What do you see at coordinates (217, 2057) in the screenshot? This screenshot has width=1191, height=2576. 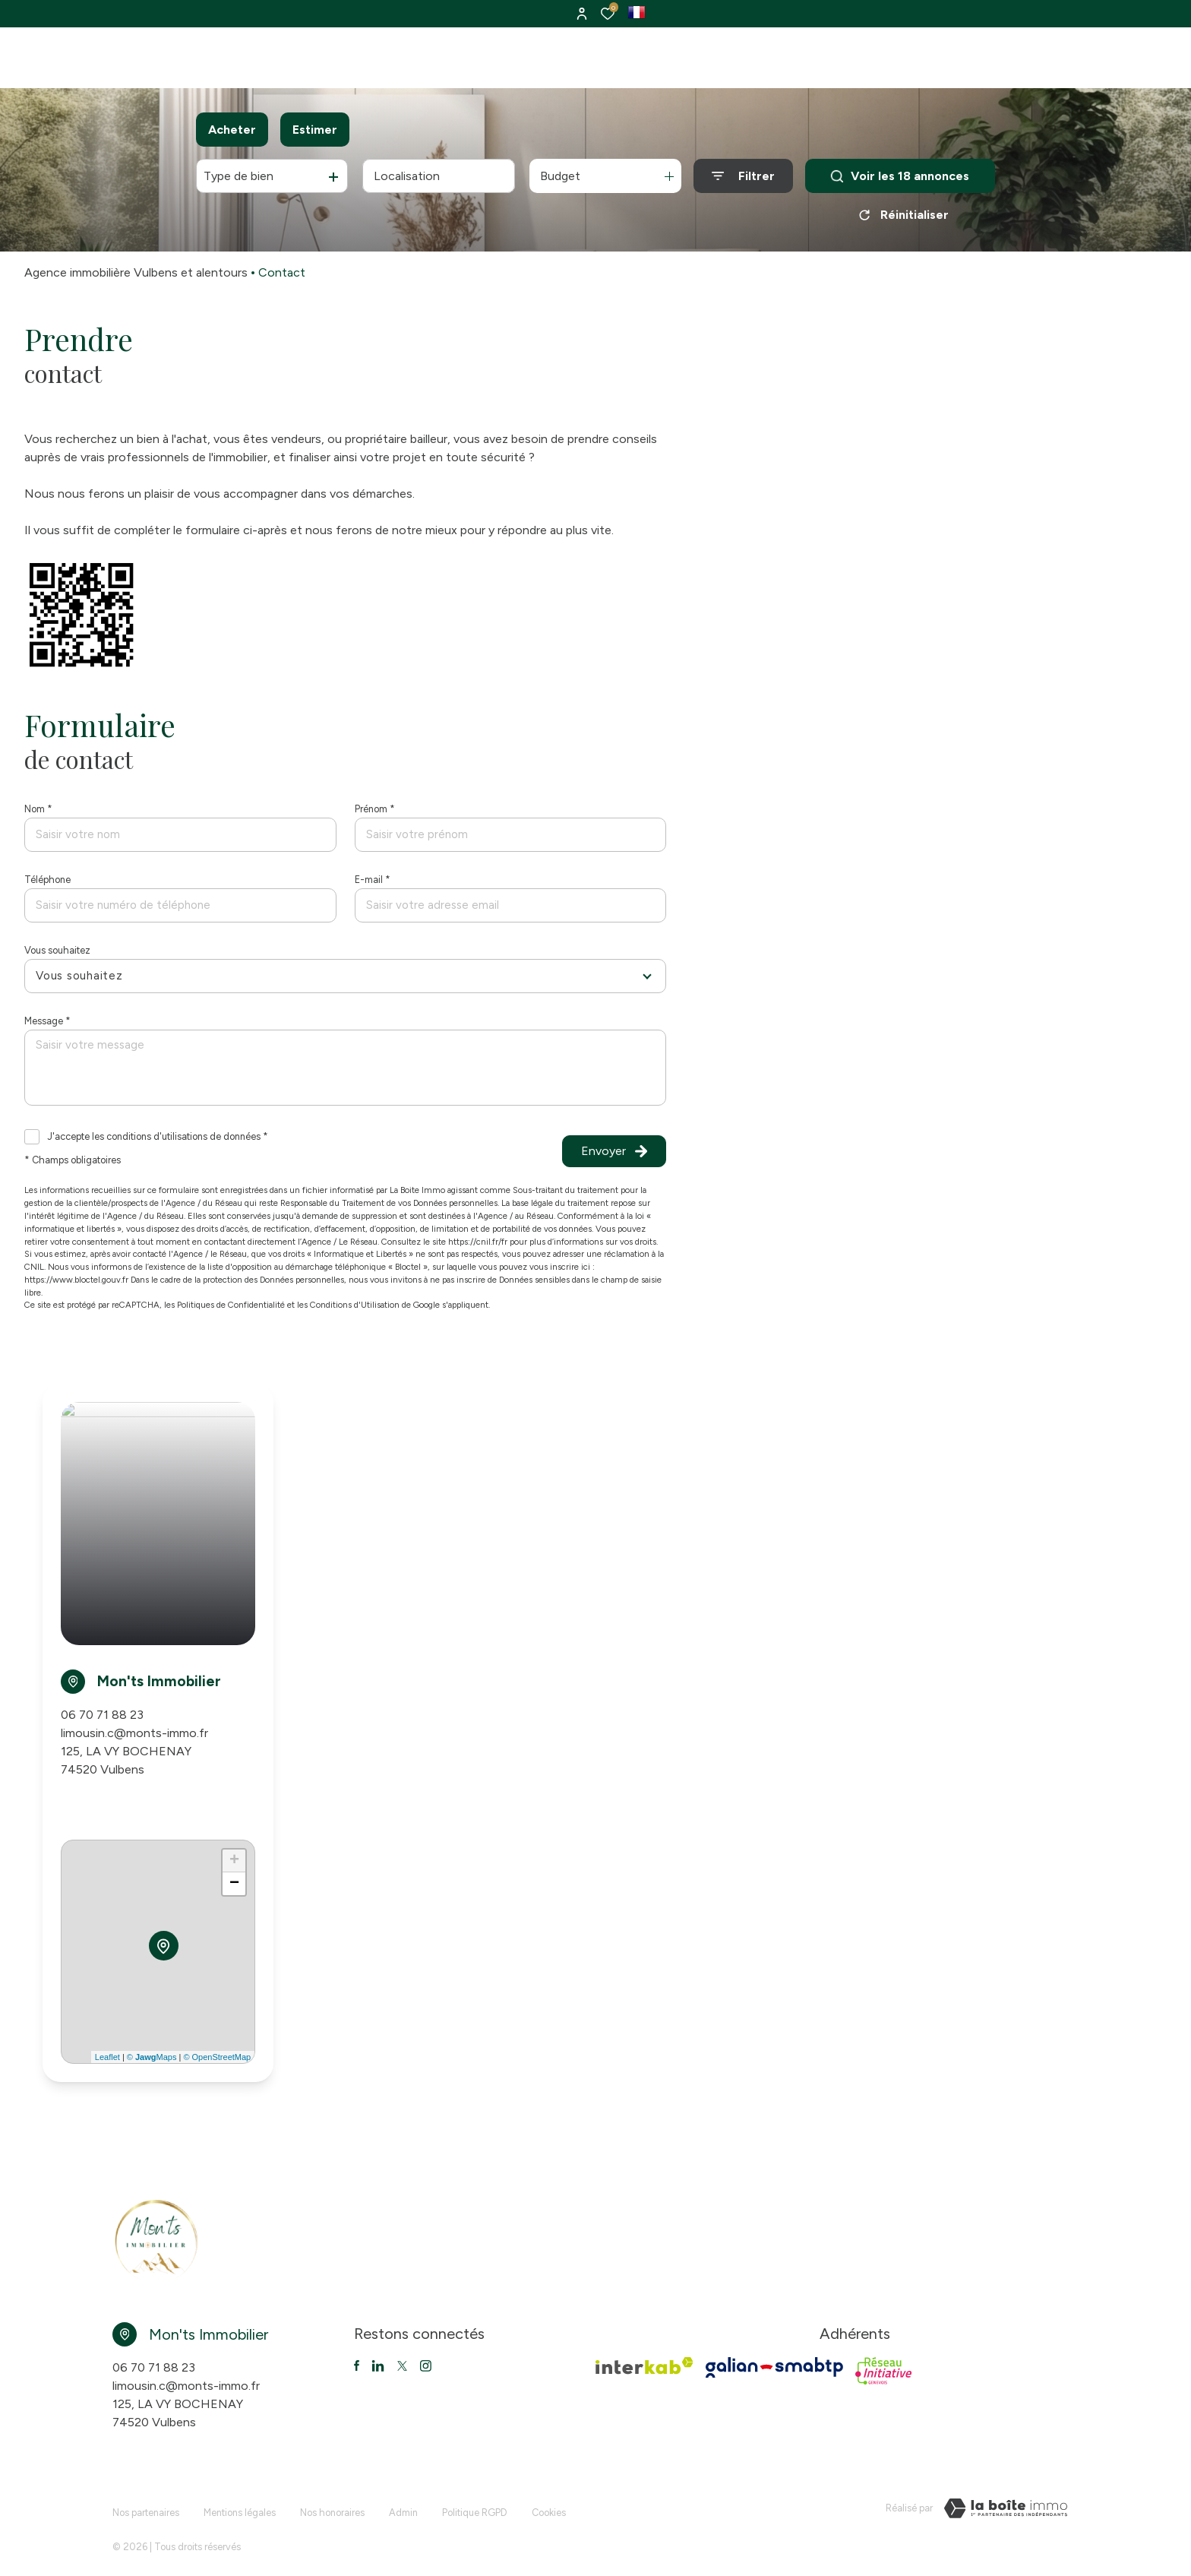 I see `© OpenStreetMap` at bounding box center [217, 2057].